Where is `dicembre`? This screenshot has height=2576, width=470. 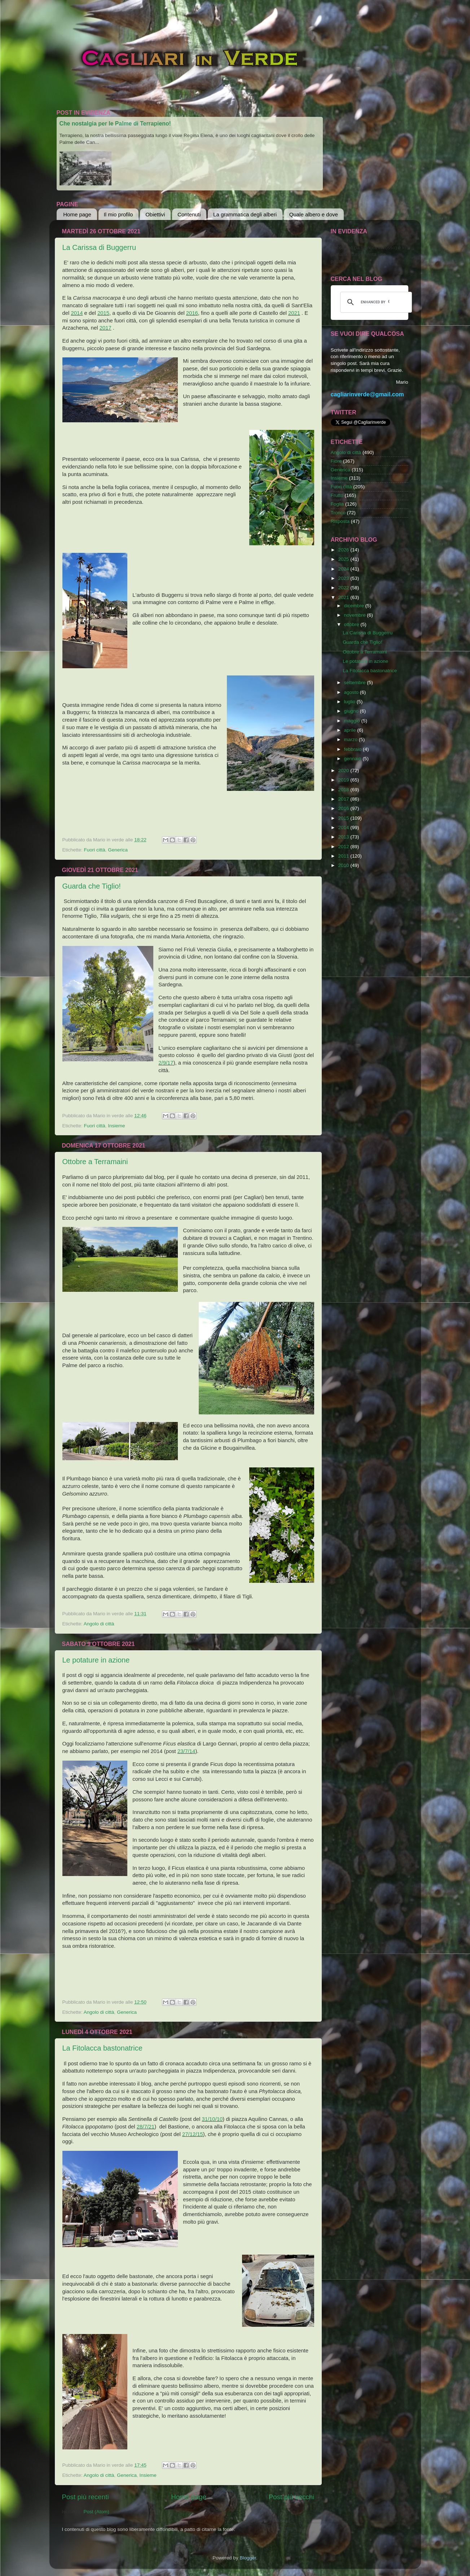 dicembre is located at coordinates (354, 605).